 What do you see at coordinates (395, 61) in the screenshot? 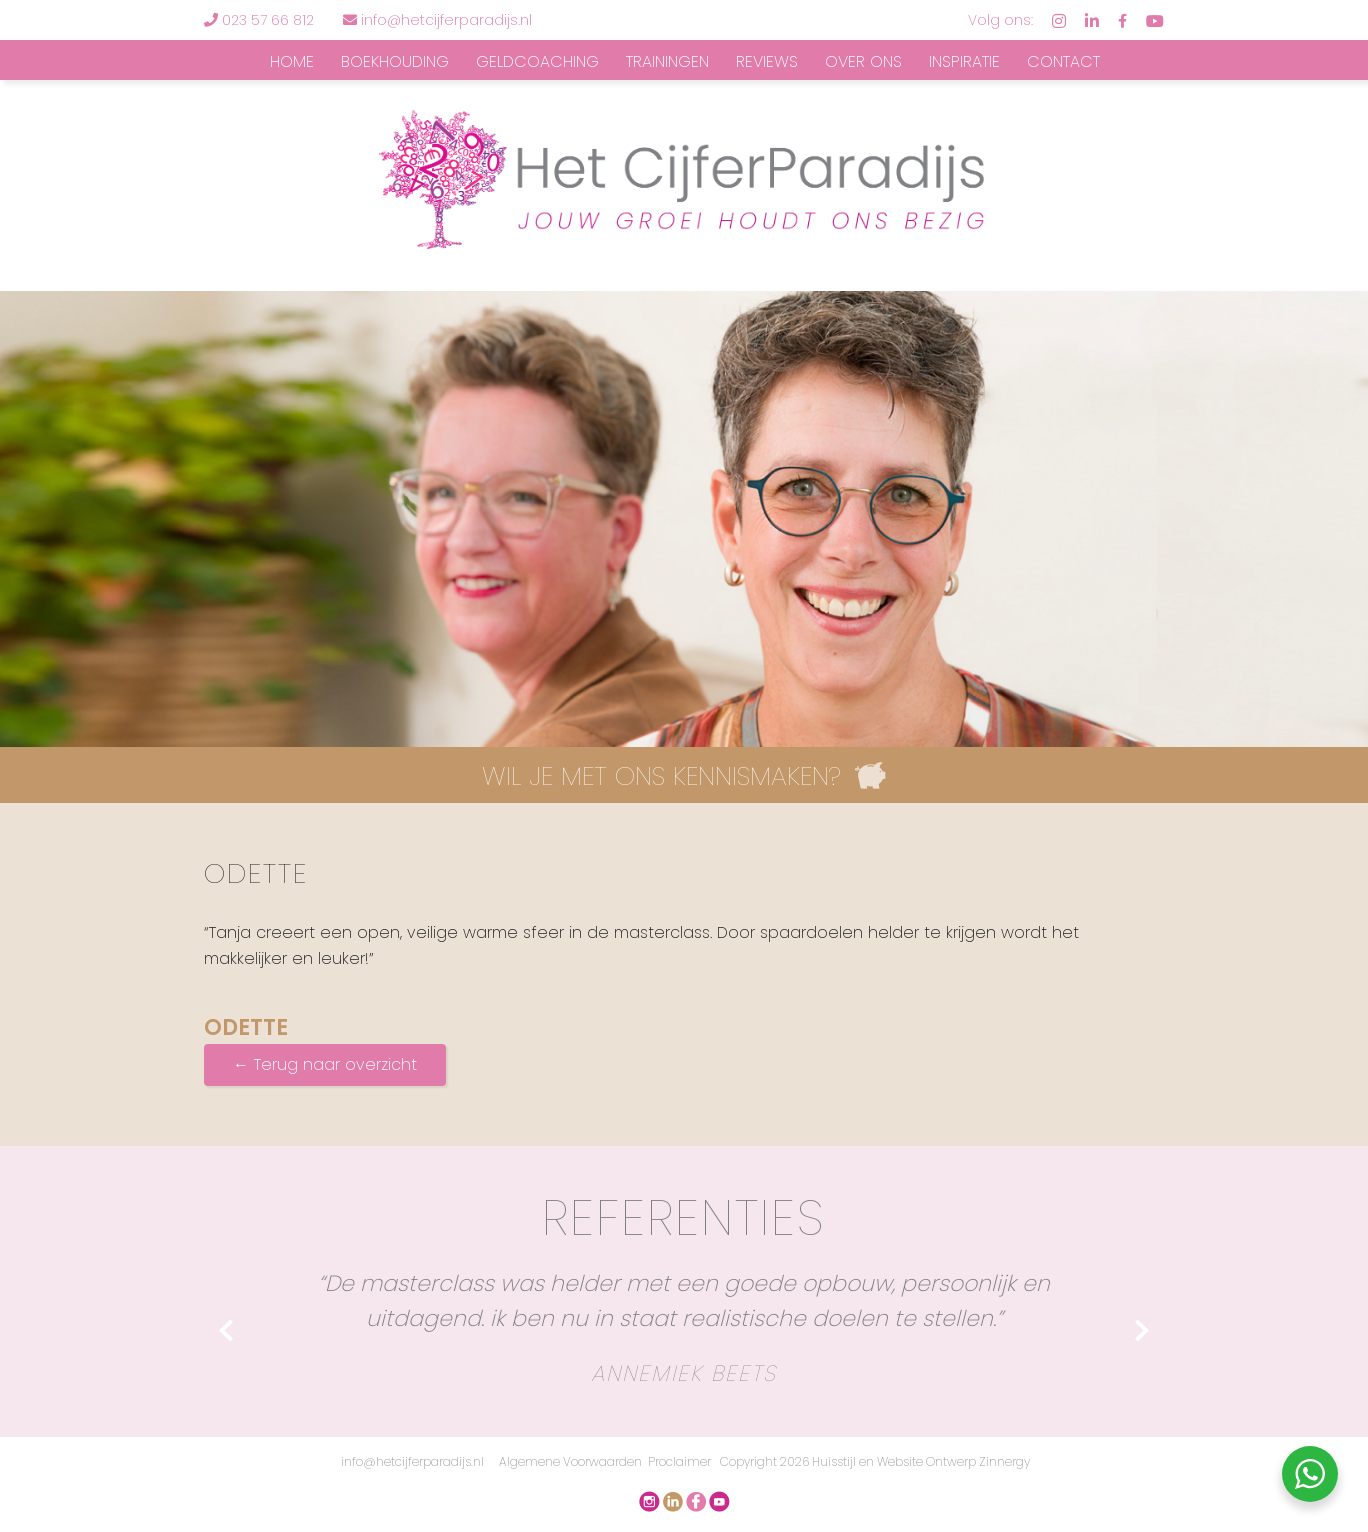
I see `Boekhouding` at bounding box center [395, 61].